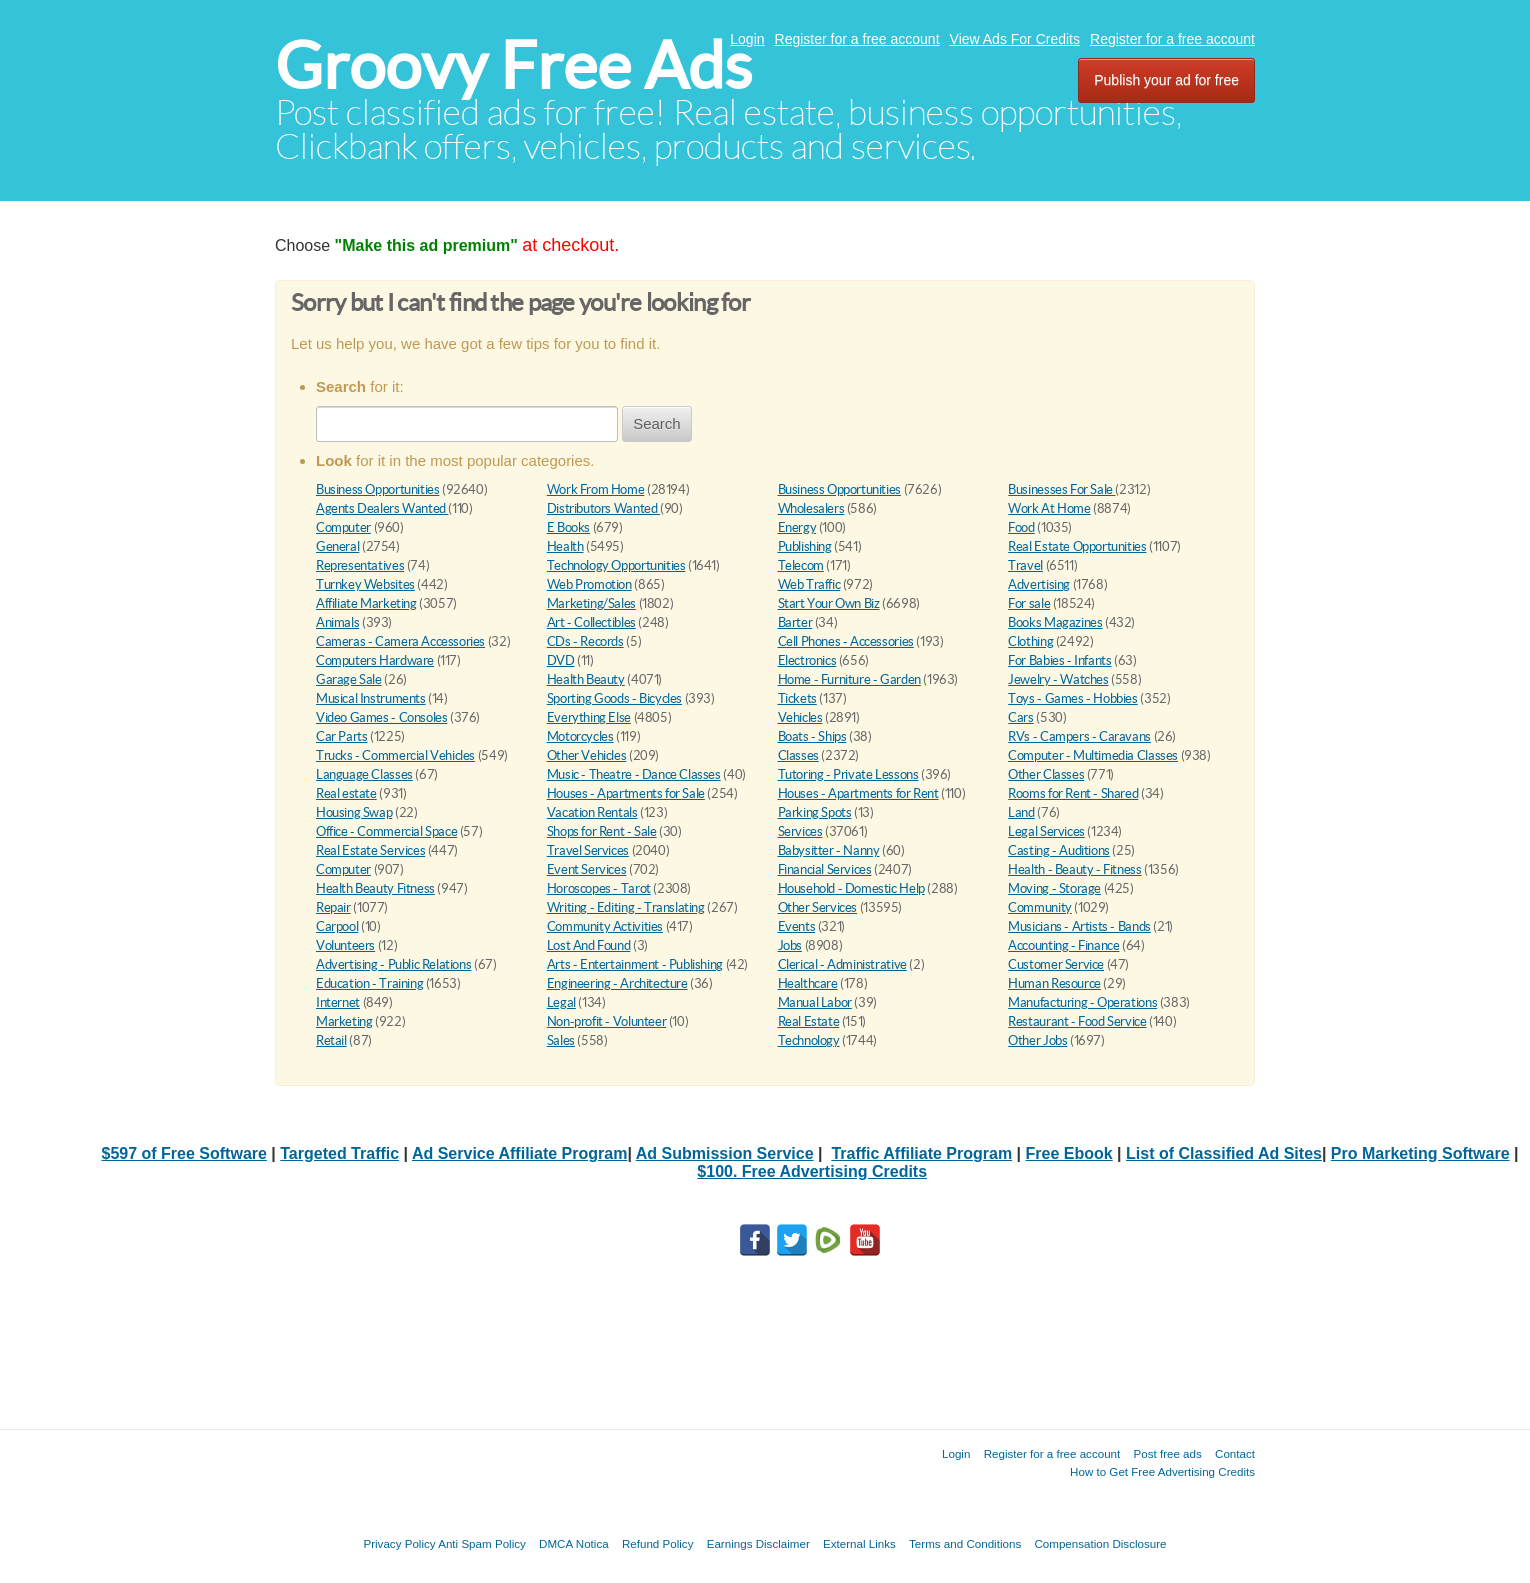  I want to click on Household - Domestic Help, so click(851, 888).